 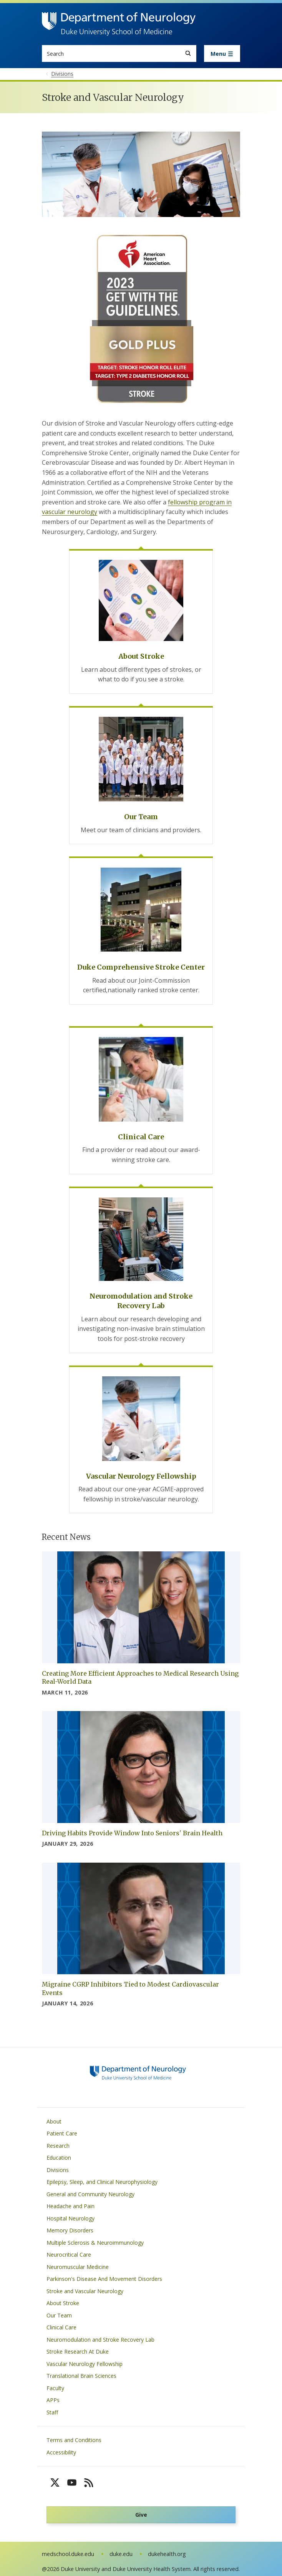 What do you see at coordinates (53, 2121) in the screenshot?
I see `About` at bounding box center [53, 2121].